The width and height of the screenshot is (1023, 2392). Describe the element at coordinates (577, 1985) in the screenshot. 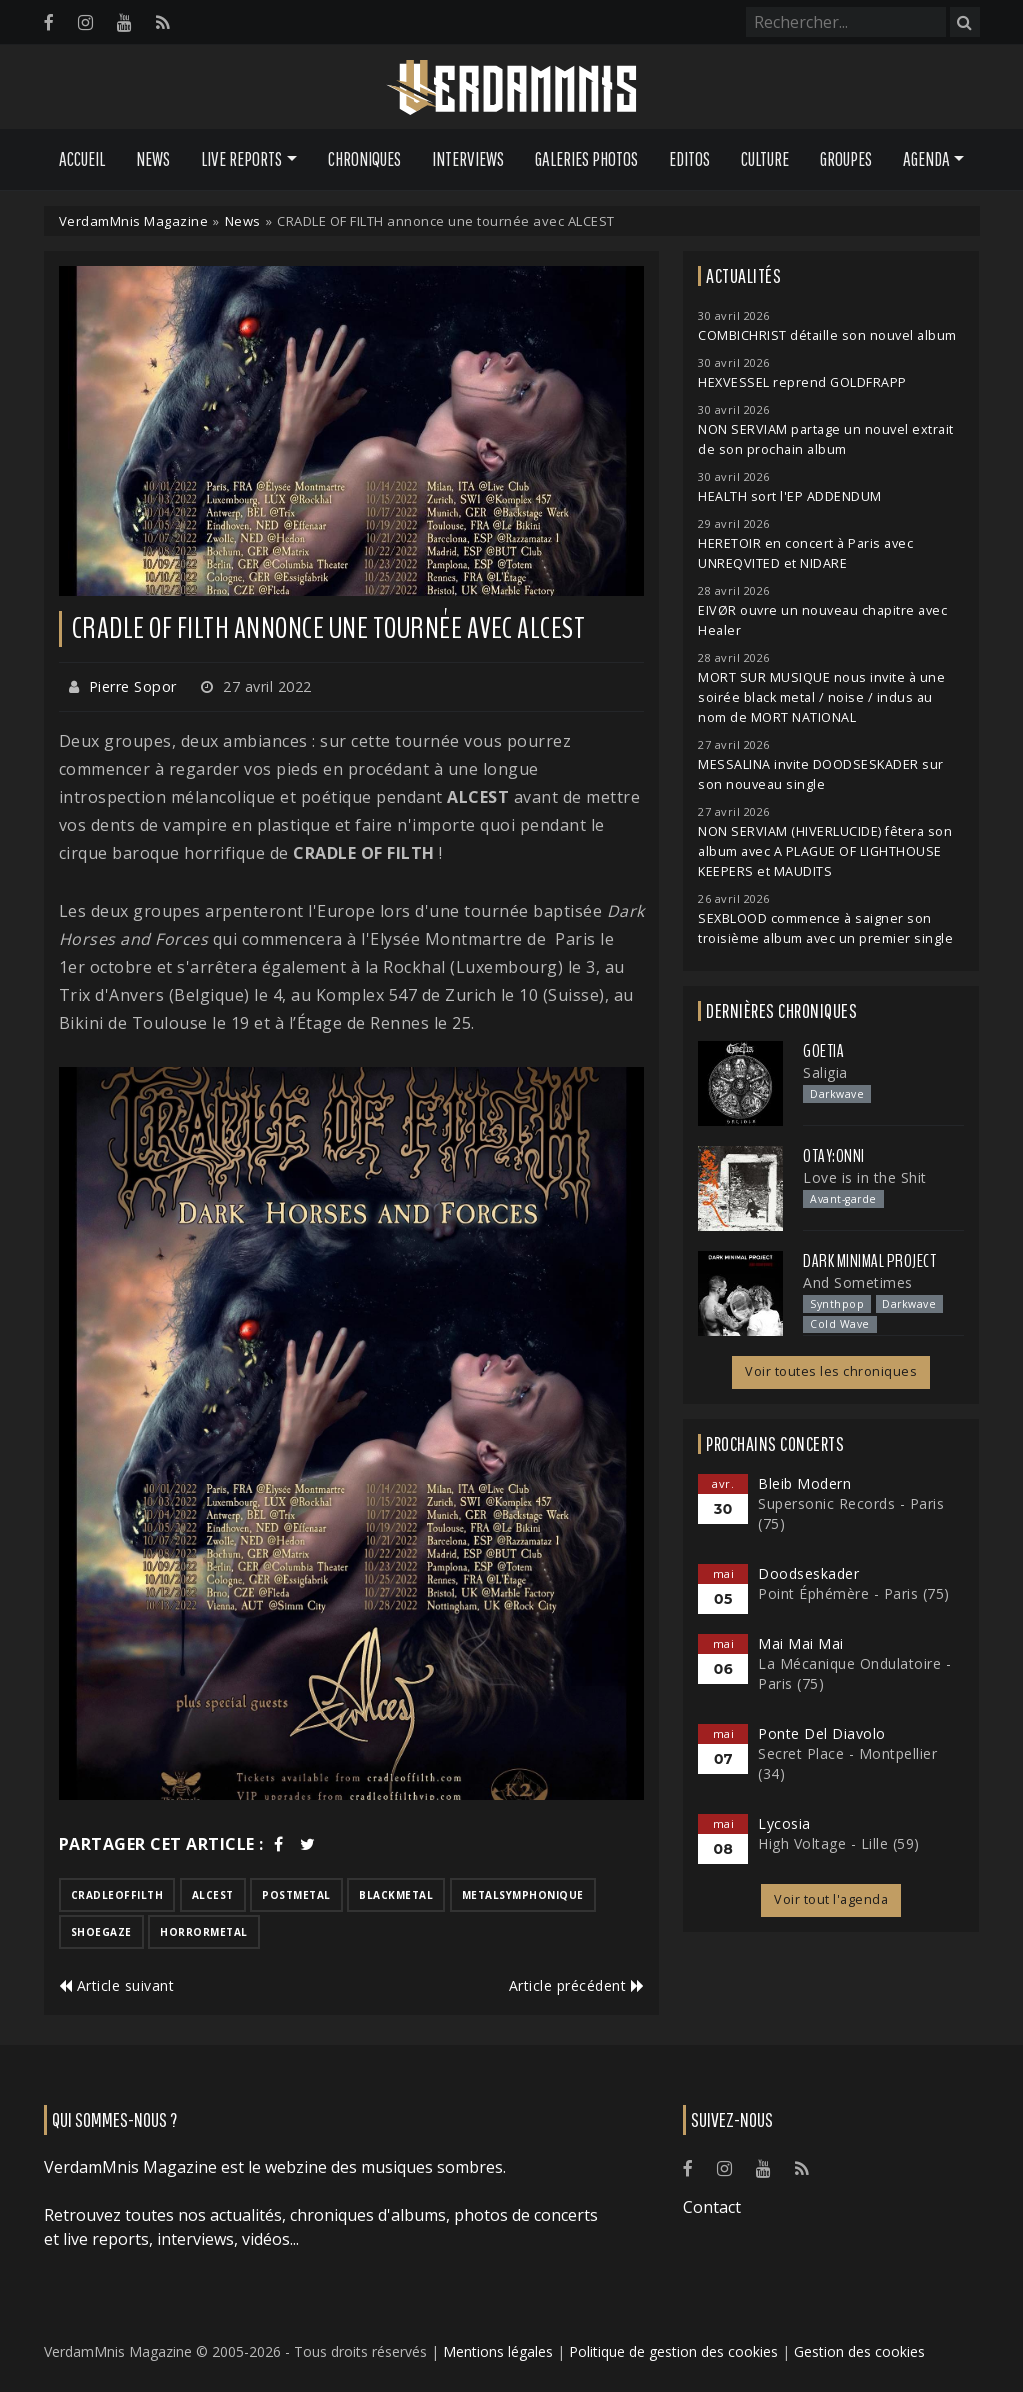

I see `Article précédent` at that location.